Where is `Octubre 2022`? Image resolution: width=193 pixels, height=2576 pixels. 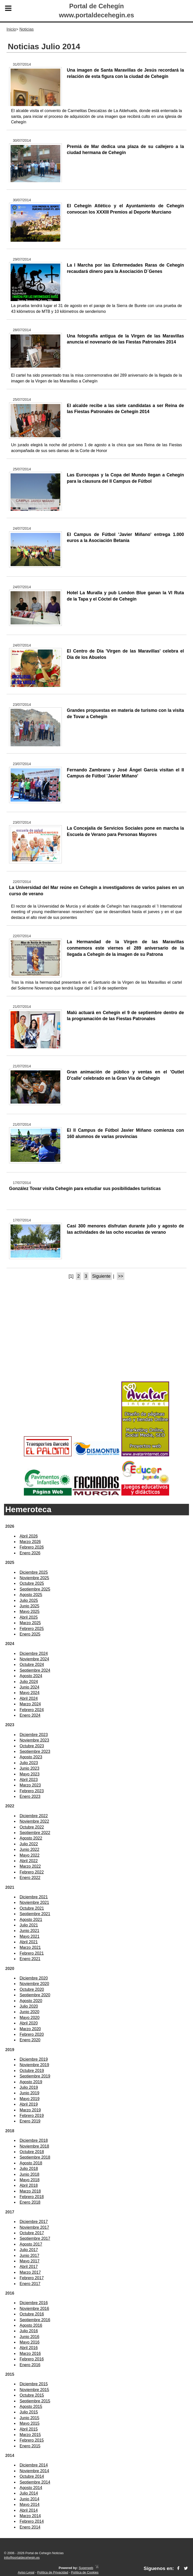 Octubre 2022 is located at coordinates (32, 1827).